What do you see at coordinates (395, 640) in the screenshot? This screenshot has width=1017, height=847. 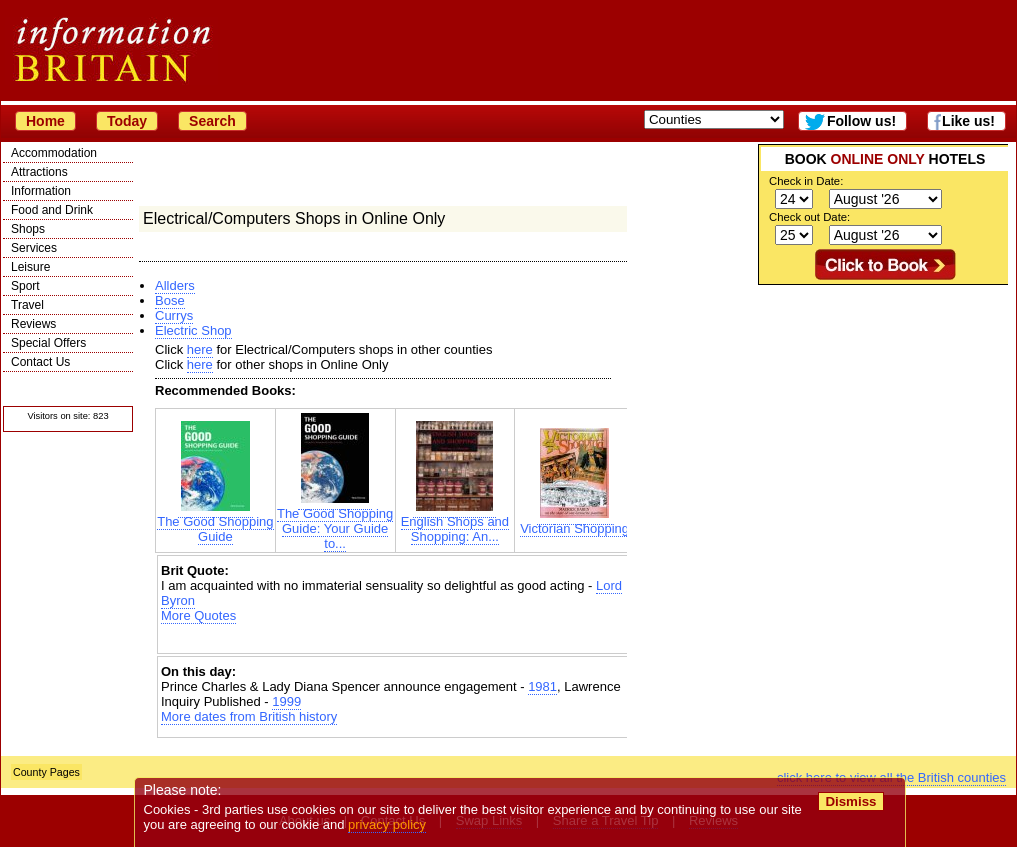 I see `[Advertisement]` at bounding box center [395, 640].